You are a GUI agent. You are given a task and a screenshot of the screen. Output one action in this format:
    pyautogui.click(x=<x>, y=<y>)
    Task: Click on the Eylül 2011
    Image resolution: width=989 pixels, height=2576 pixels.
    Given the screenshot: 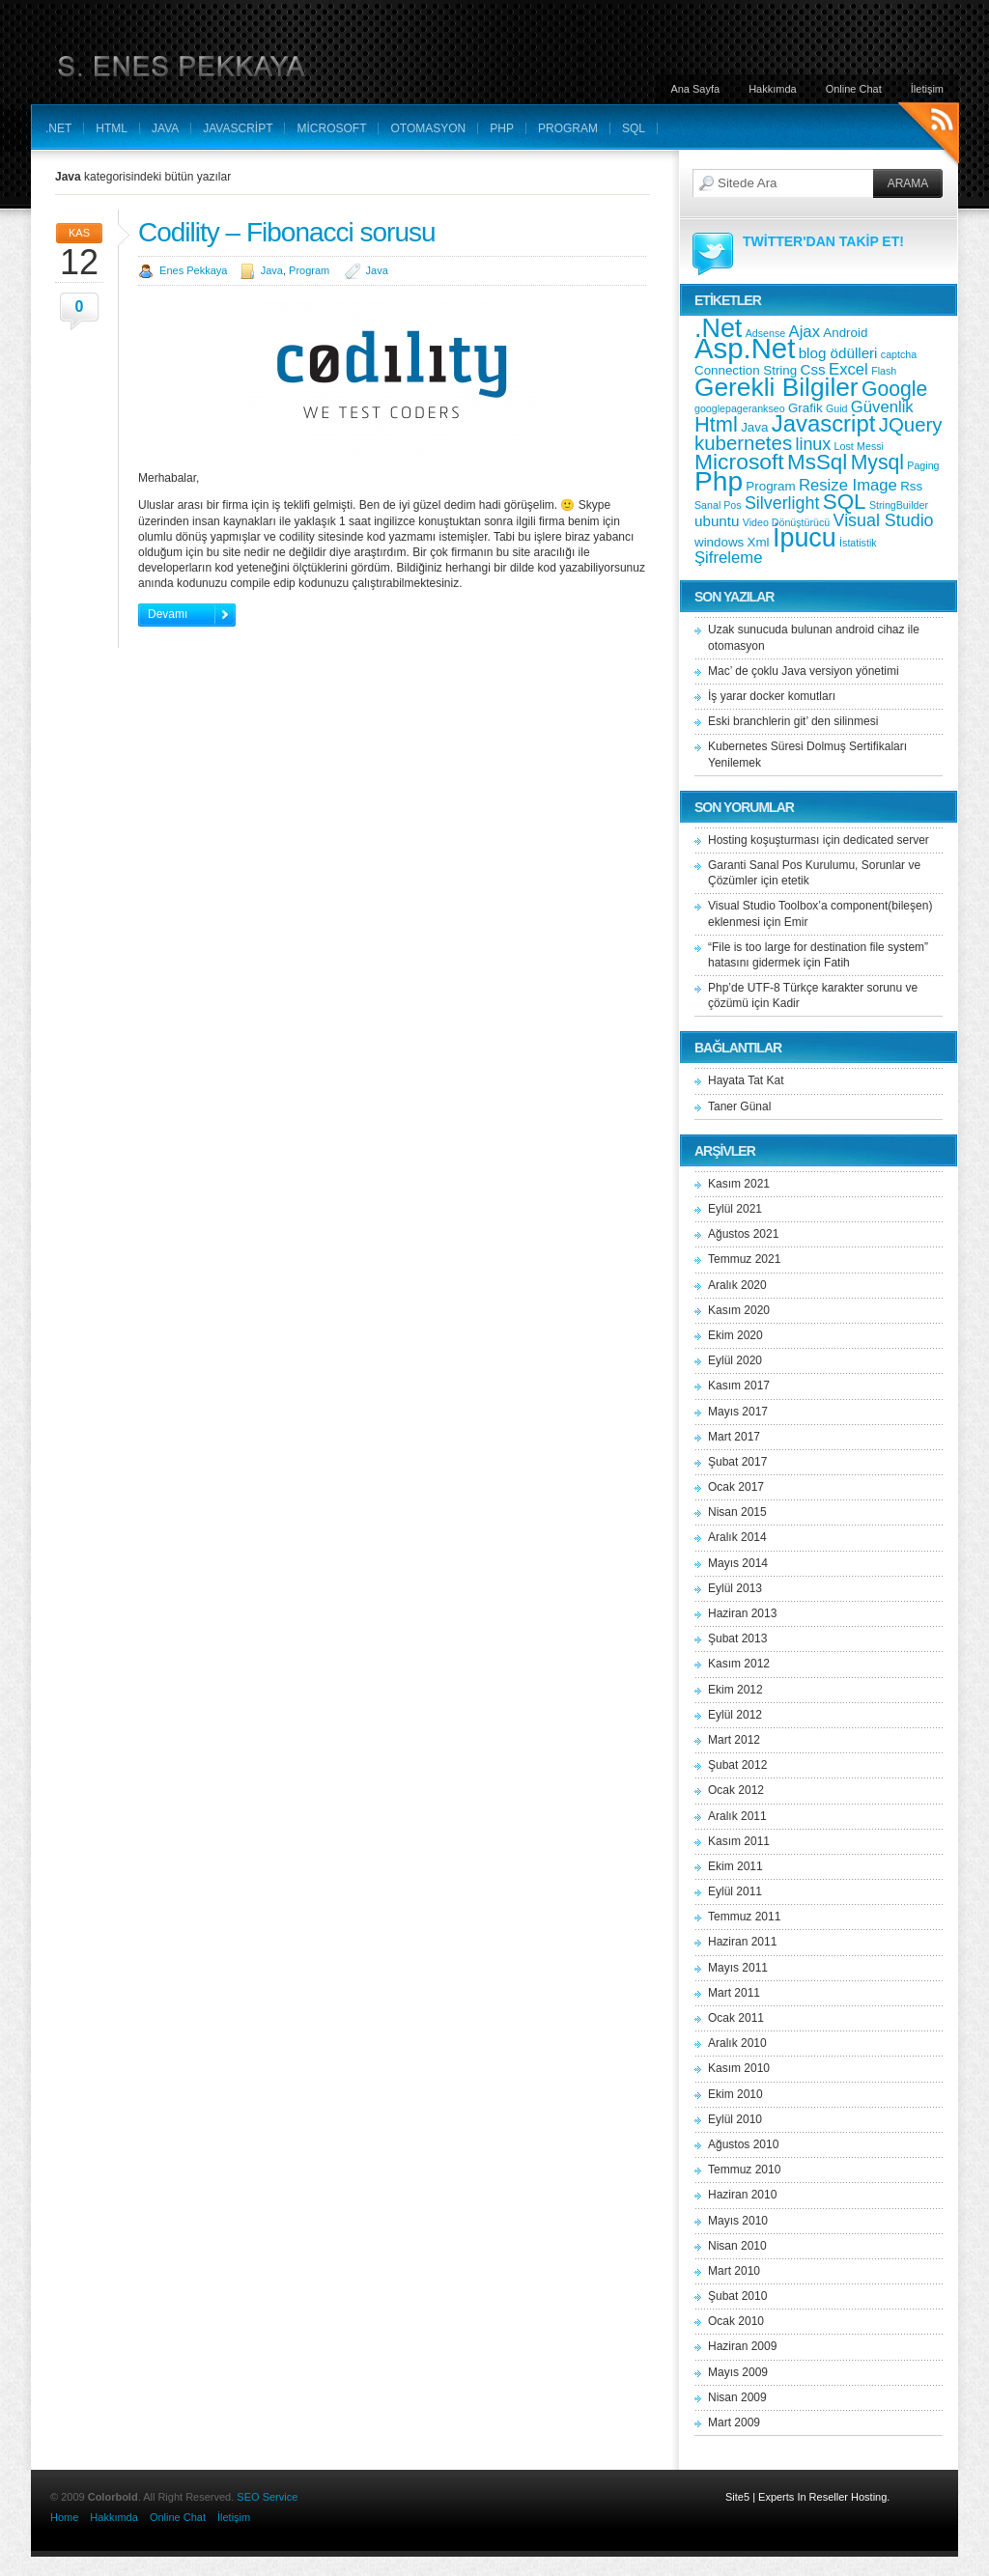 What is the action you would take?
    pyautogui.click(x=735, y=1891)
    